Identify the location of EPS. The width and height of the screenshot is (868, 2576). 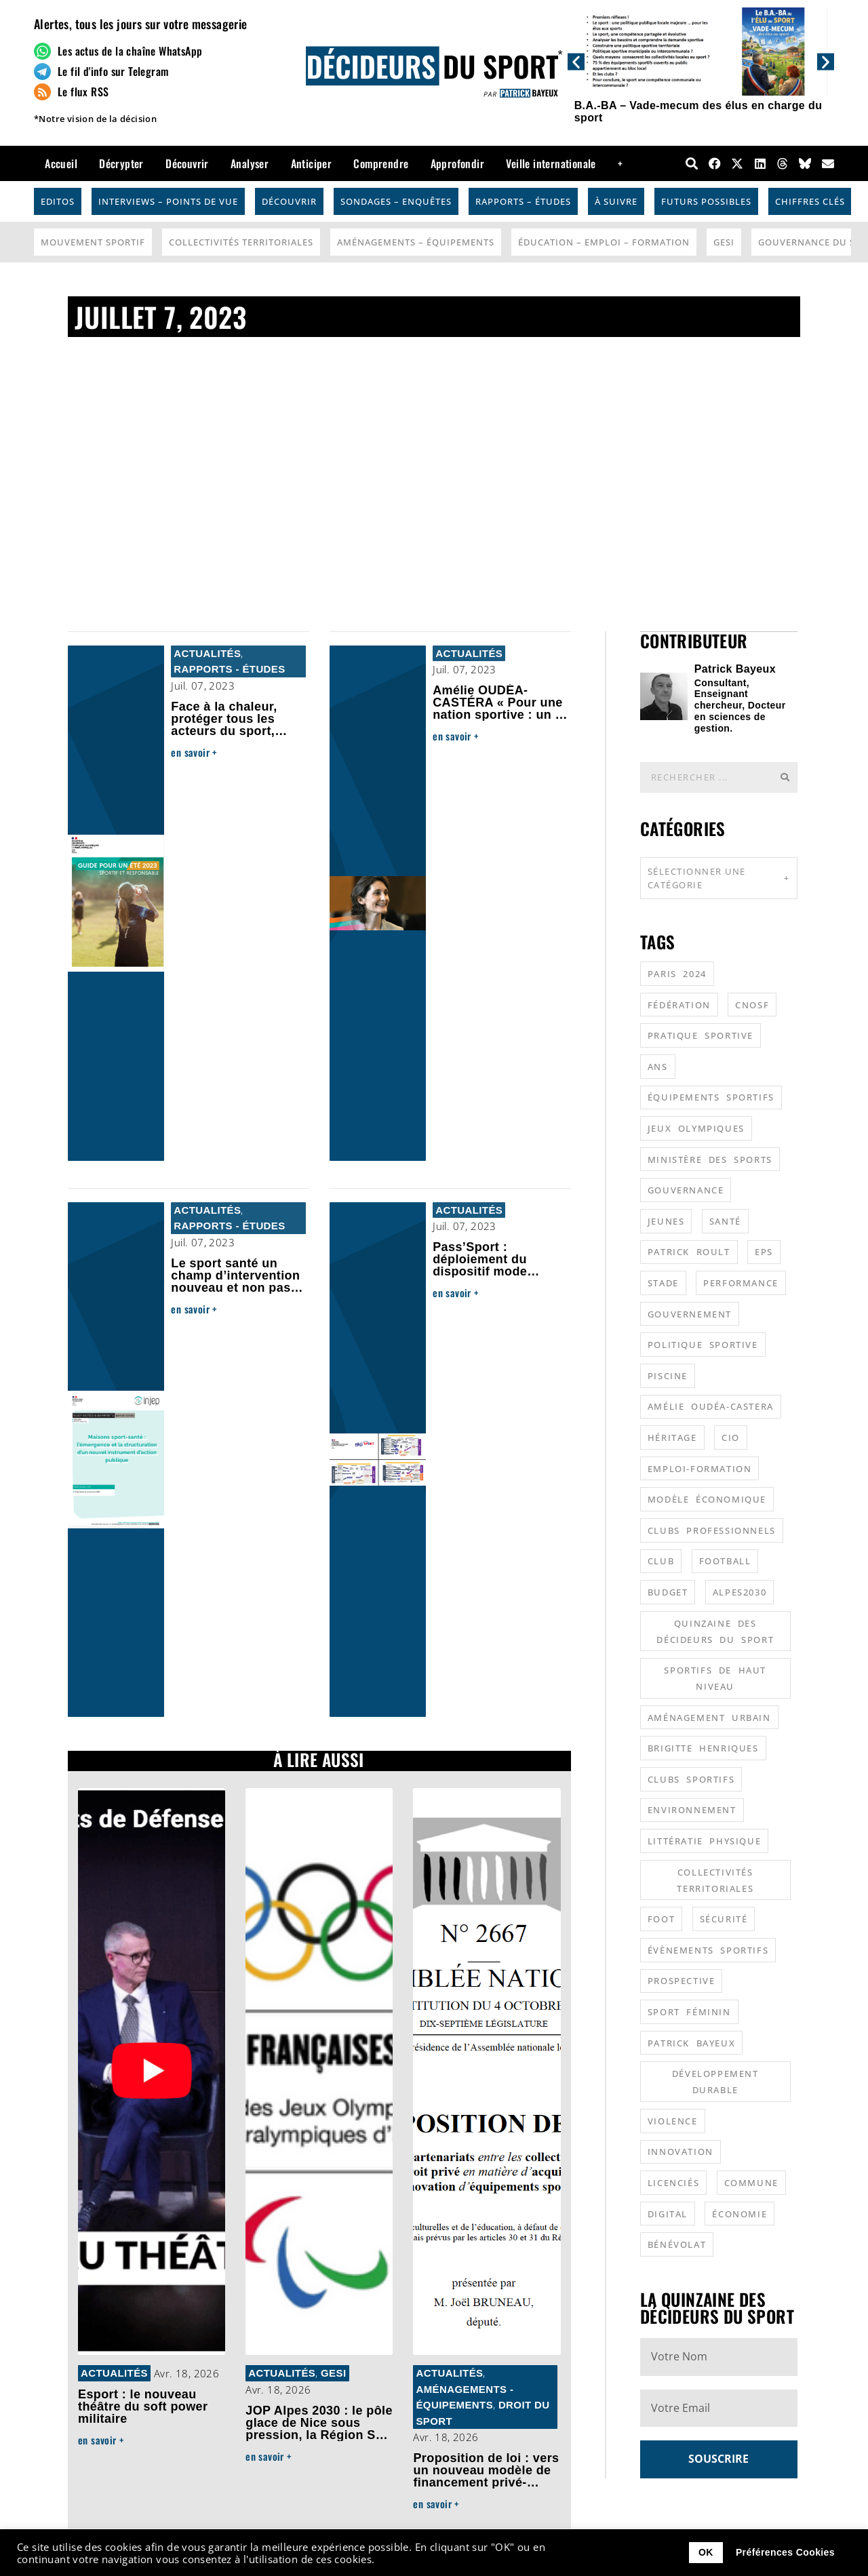
(764, 1251).